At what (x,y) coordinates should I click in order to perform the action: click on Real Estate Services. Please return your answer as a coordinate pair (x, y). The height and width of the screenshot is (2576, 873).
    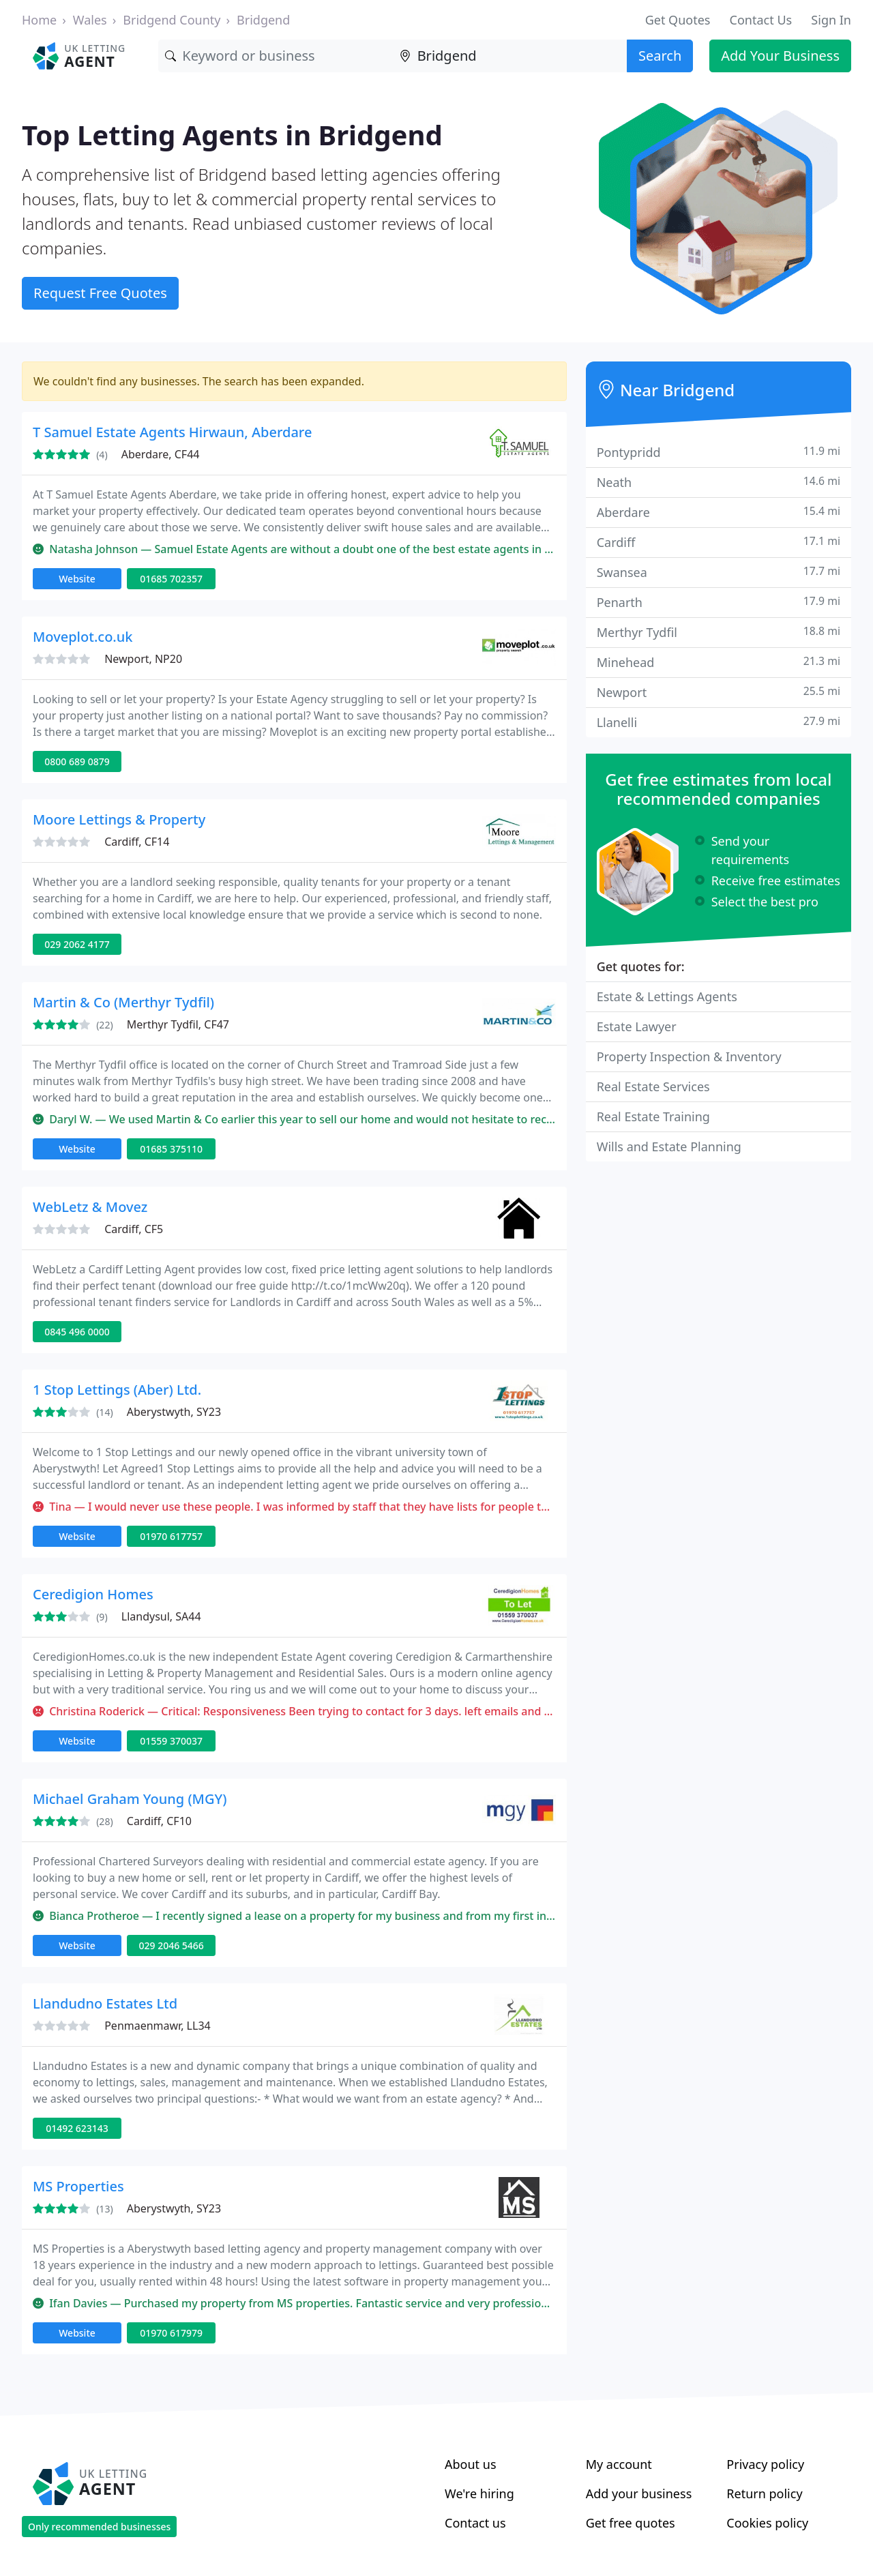
    Looking at the image, I should click on (653, 1086).